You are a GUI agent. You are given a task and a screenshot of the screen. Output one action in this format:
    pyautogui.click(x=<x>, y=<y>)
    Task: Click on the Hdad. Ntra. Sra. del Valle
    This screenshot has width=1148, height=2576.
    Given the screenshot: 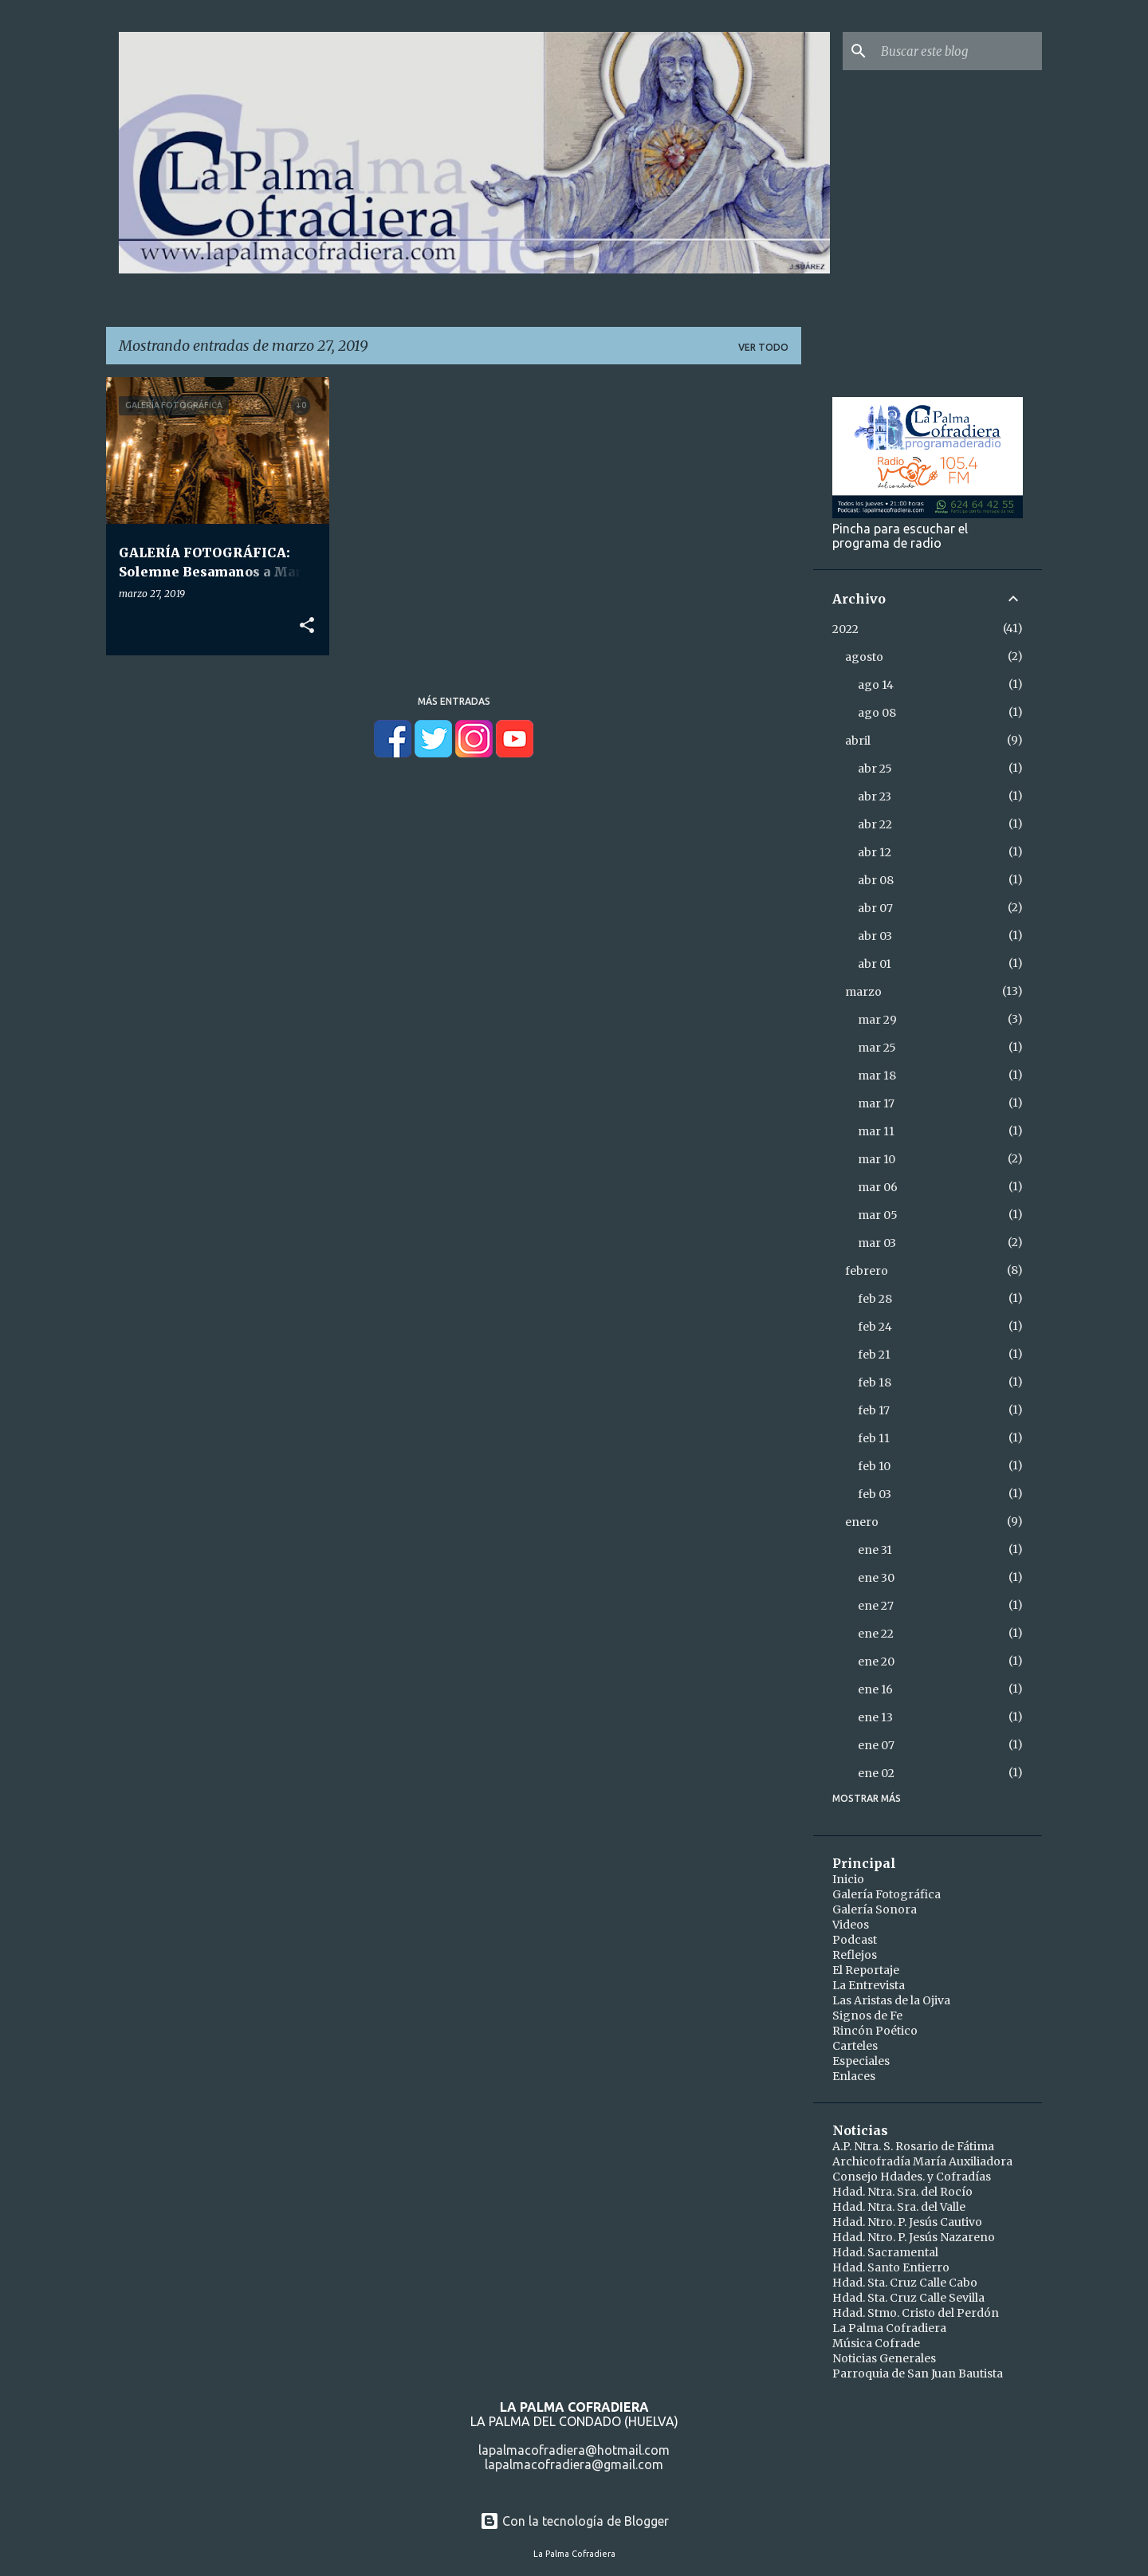 What is the action you would take?
    pyautogui.click(x=898, y=2207)
    